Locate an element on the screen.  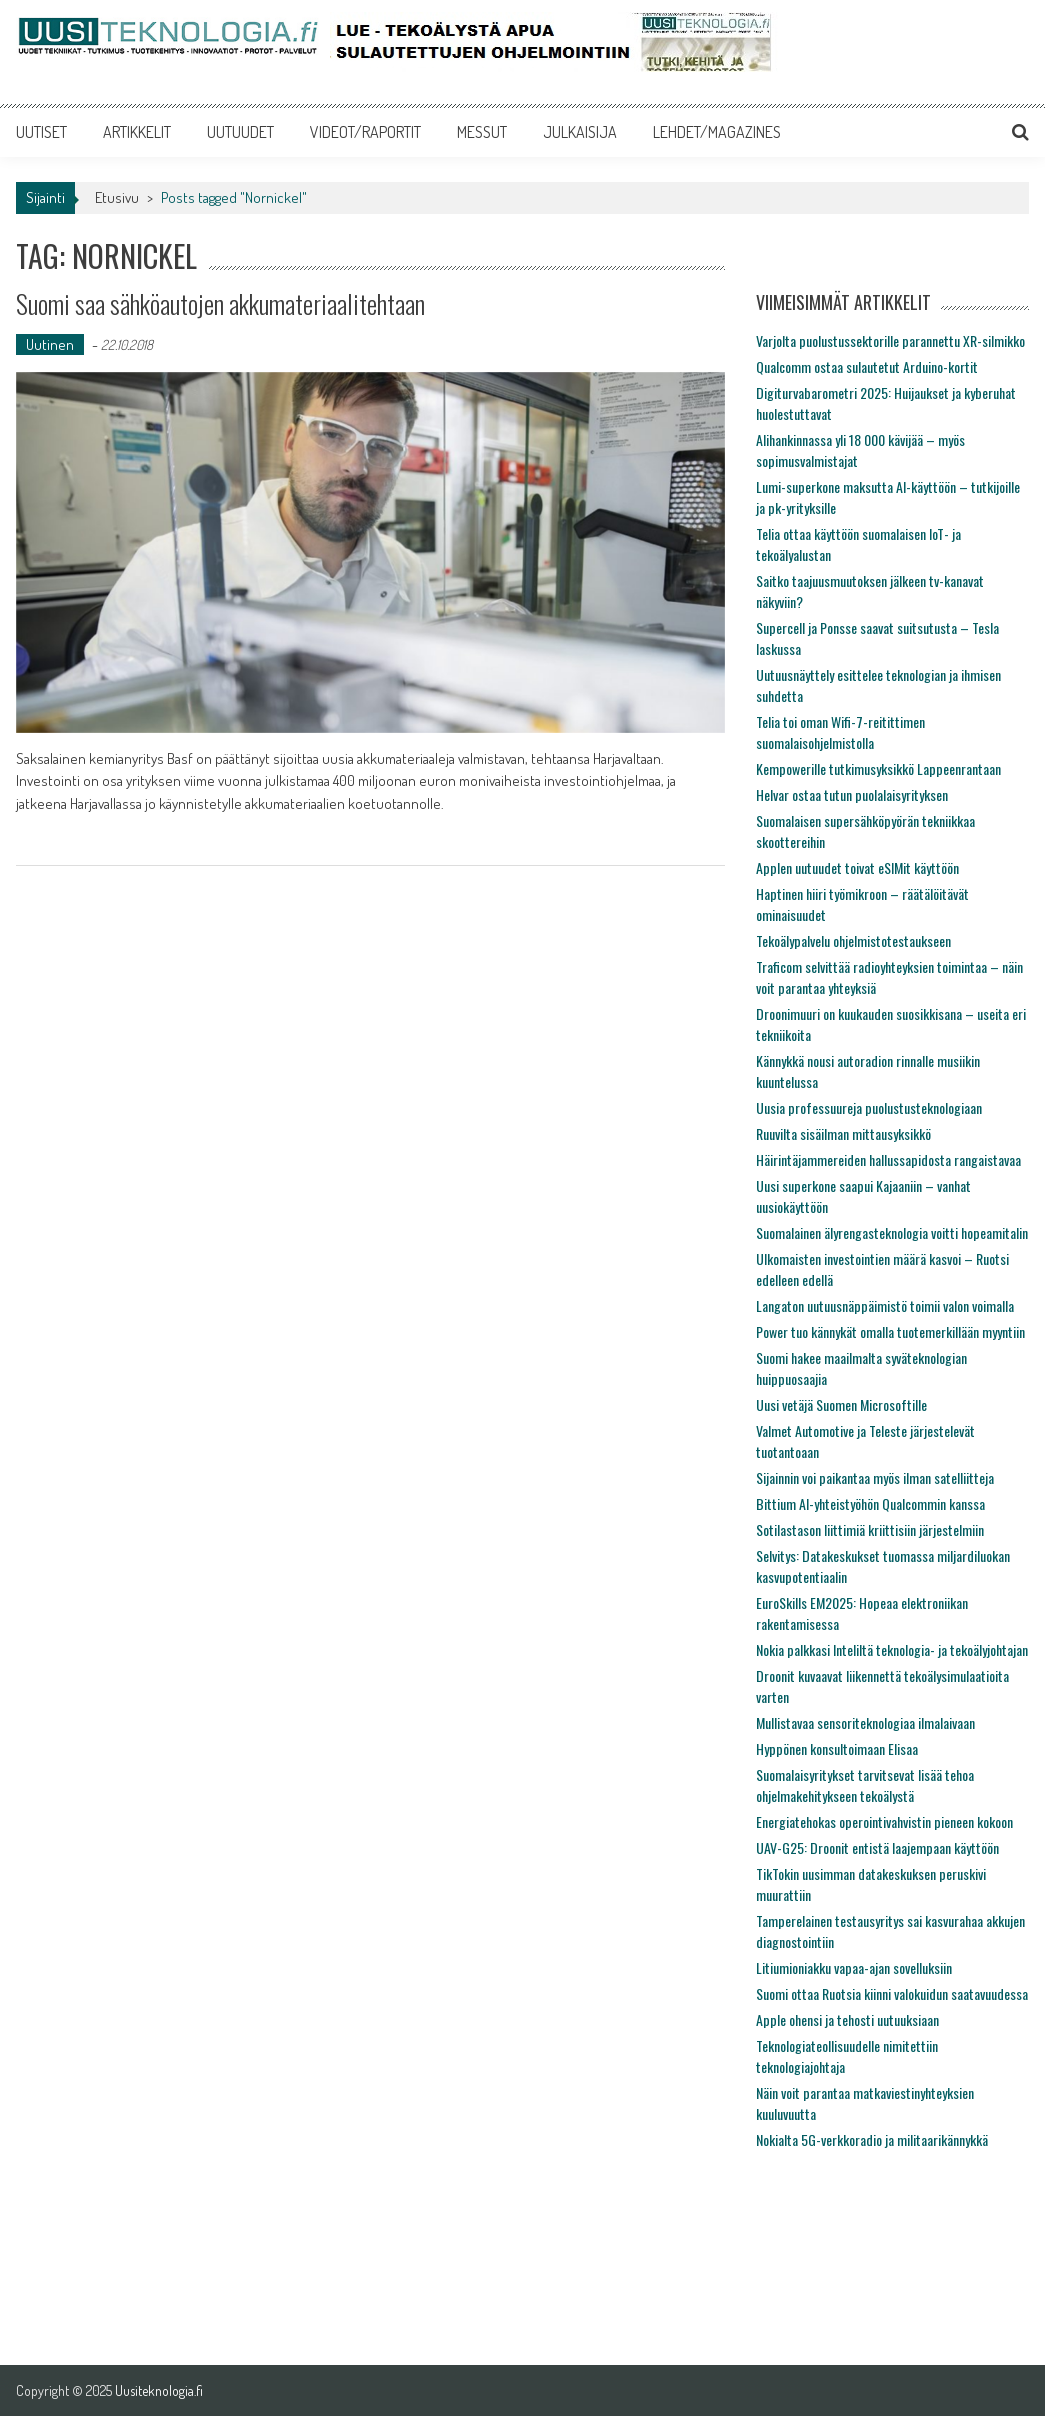
Ruuvilta sisäilman mittausyksikkö is located at coordinates (843, 1133).